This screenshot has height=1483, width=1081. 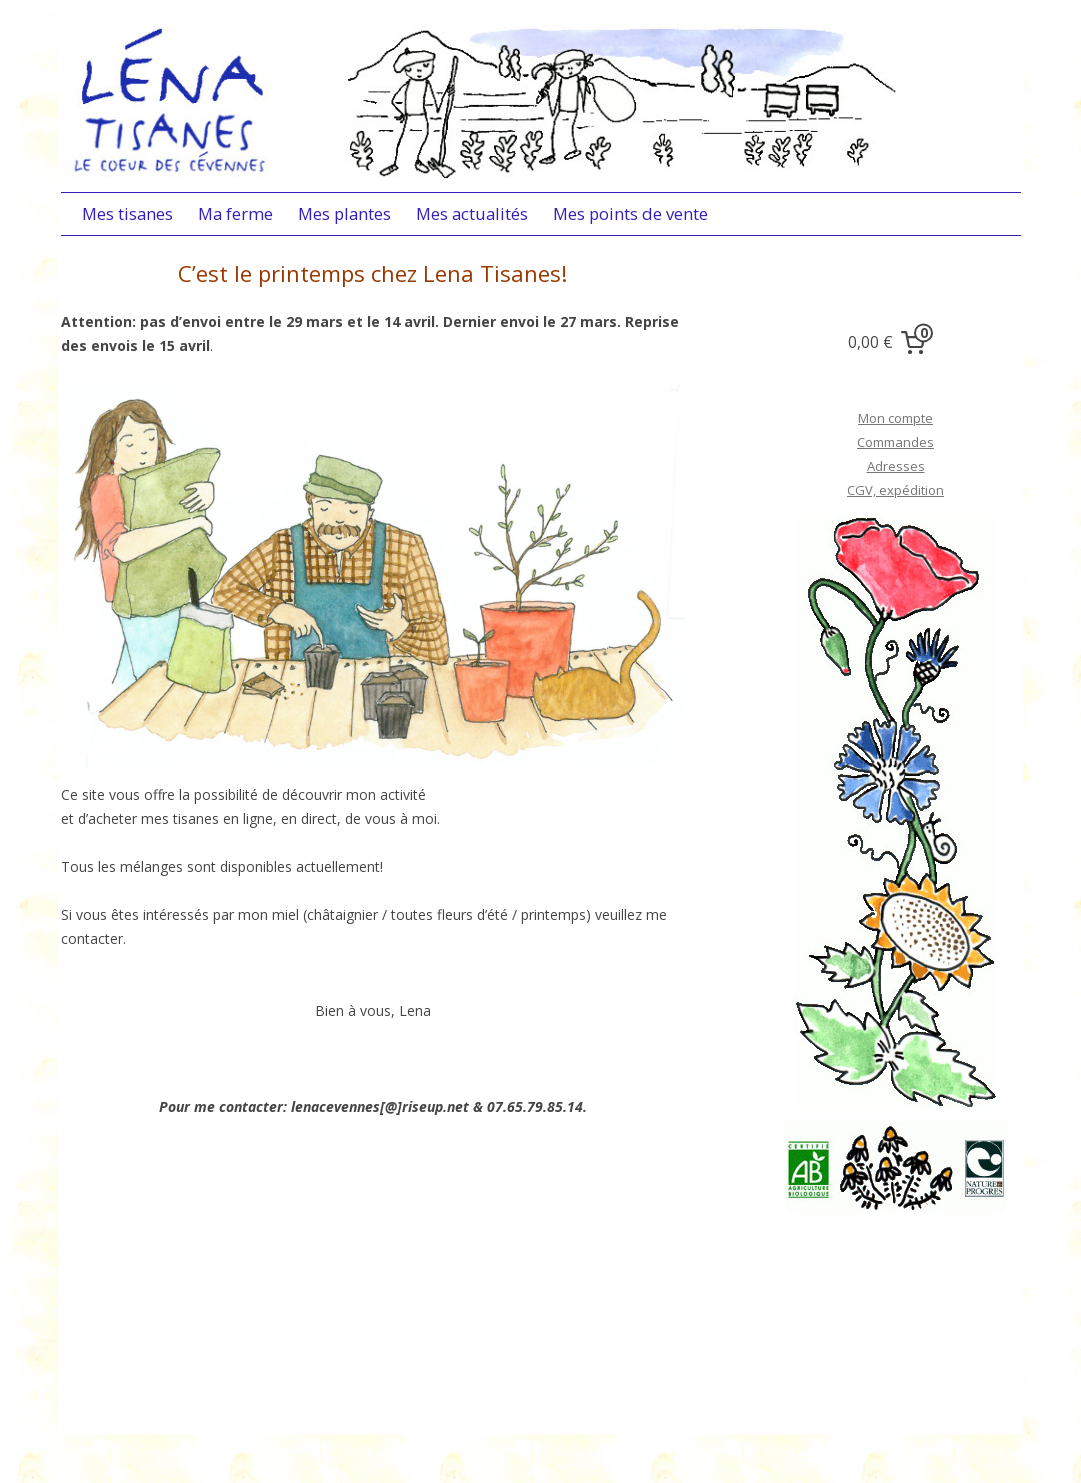 I want to click on Mes tisanes, so click(x=127, y=213).